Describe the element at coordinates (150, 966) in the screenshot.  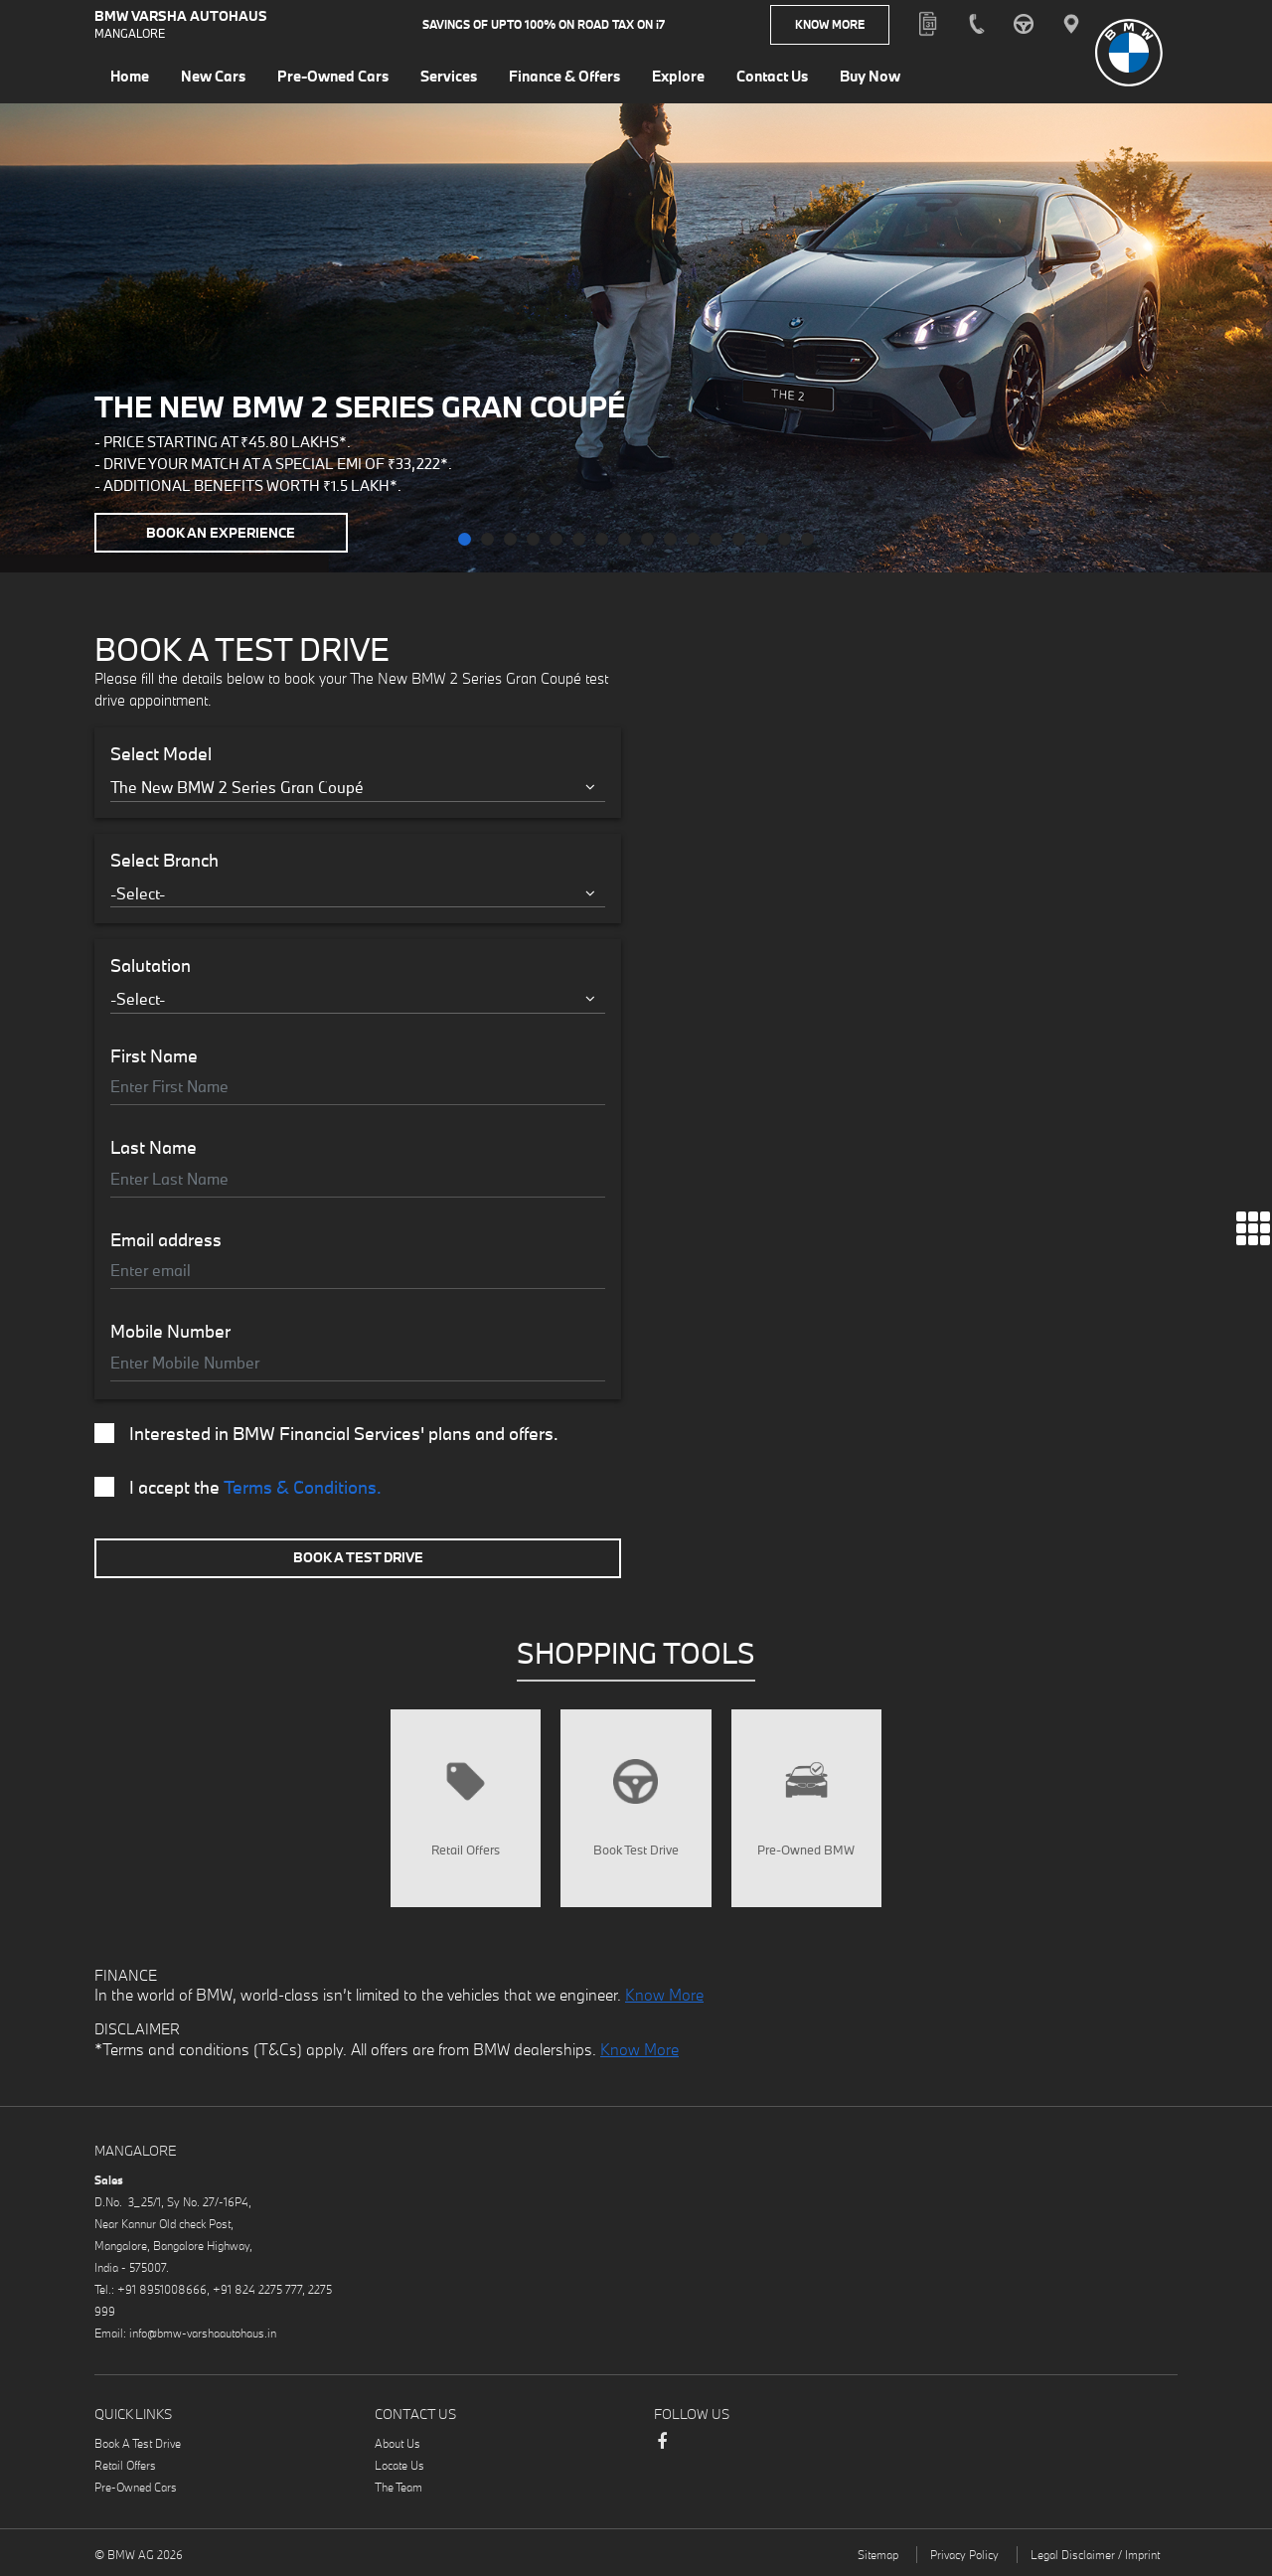
I see `Salutation` at that location.